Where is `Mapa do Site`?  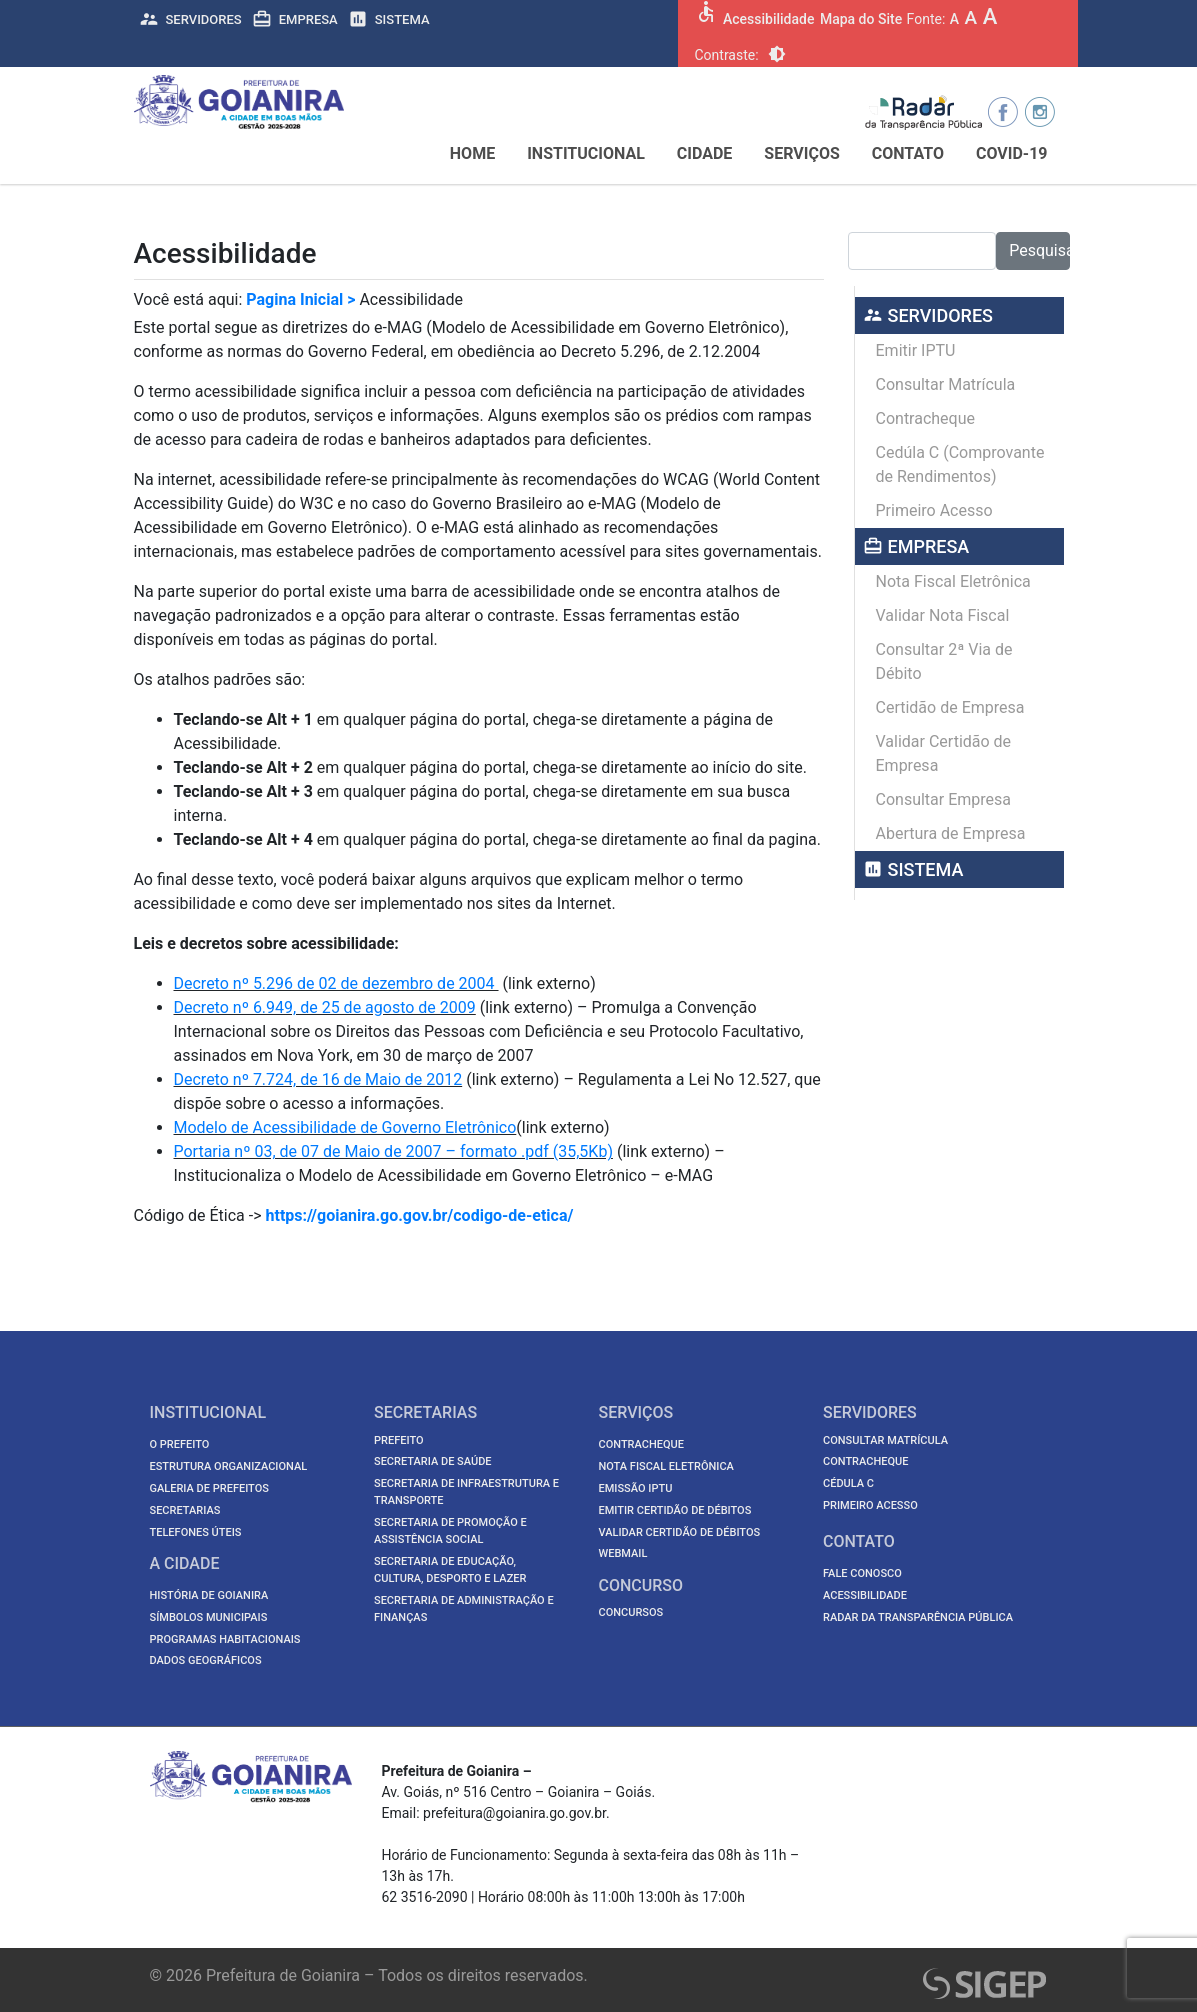
Mapa do Site is located at coordinates (861, 19).